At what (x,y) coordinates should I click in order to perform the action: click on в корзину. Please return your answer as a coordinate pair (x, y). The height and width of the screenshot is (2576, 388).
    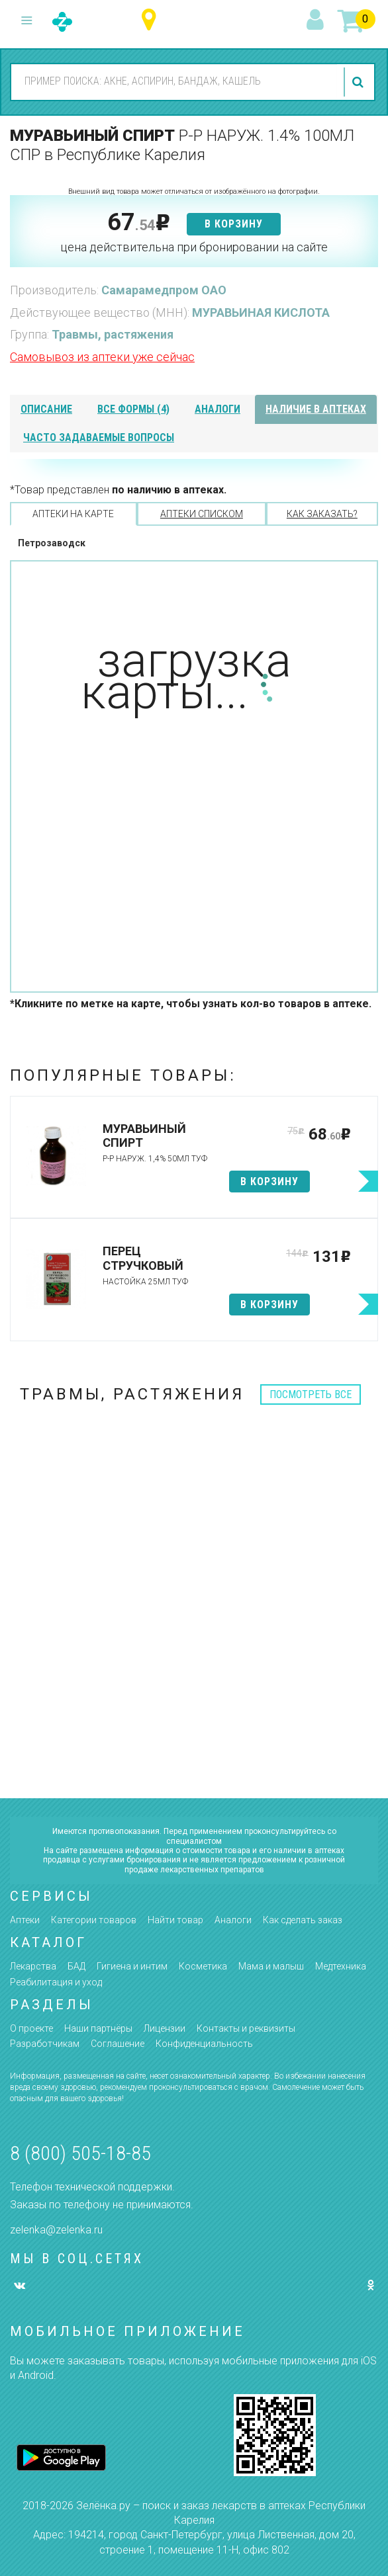
    Looking at the image, I should click on (234, 224).